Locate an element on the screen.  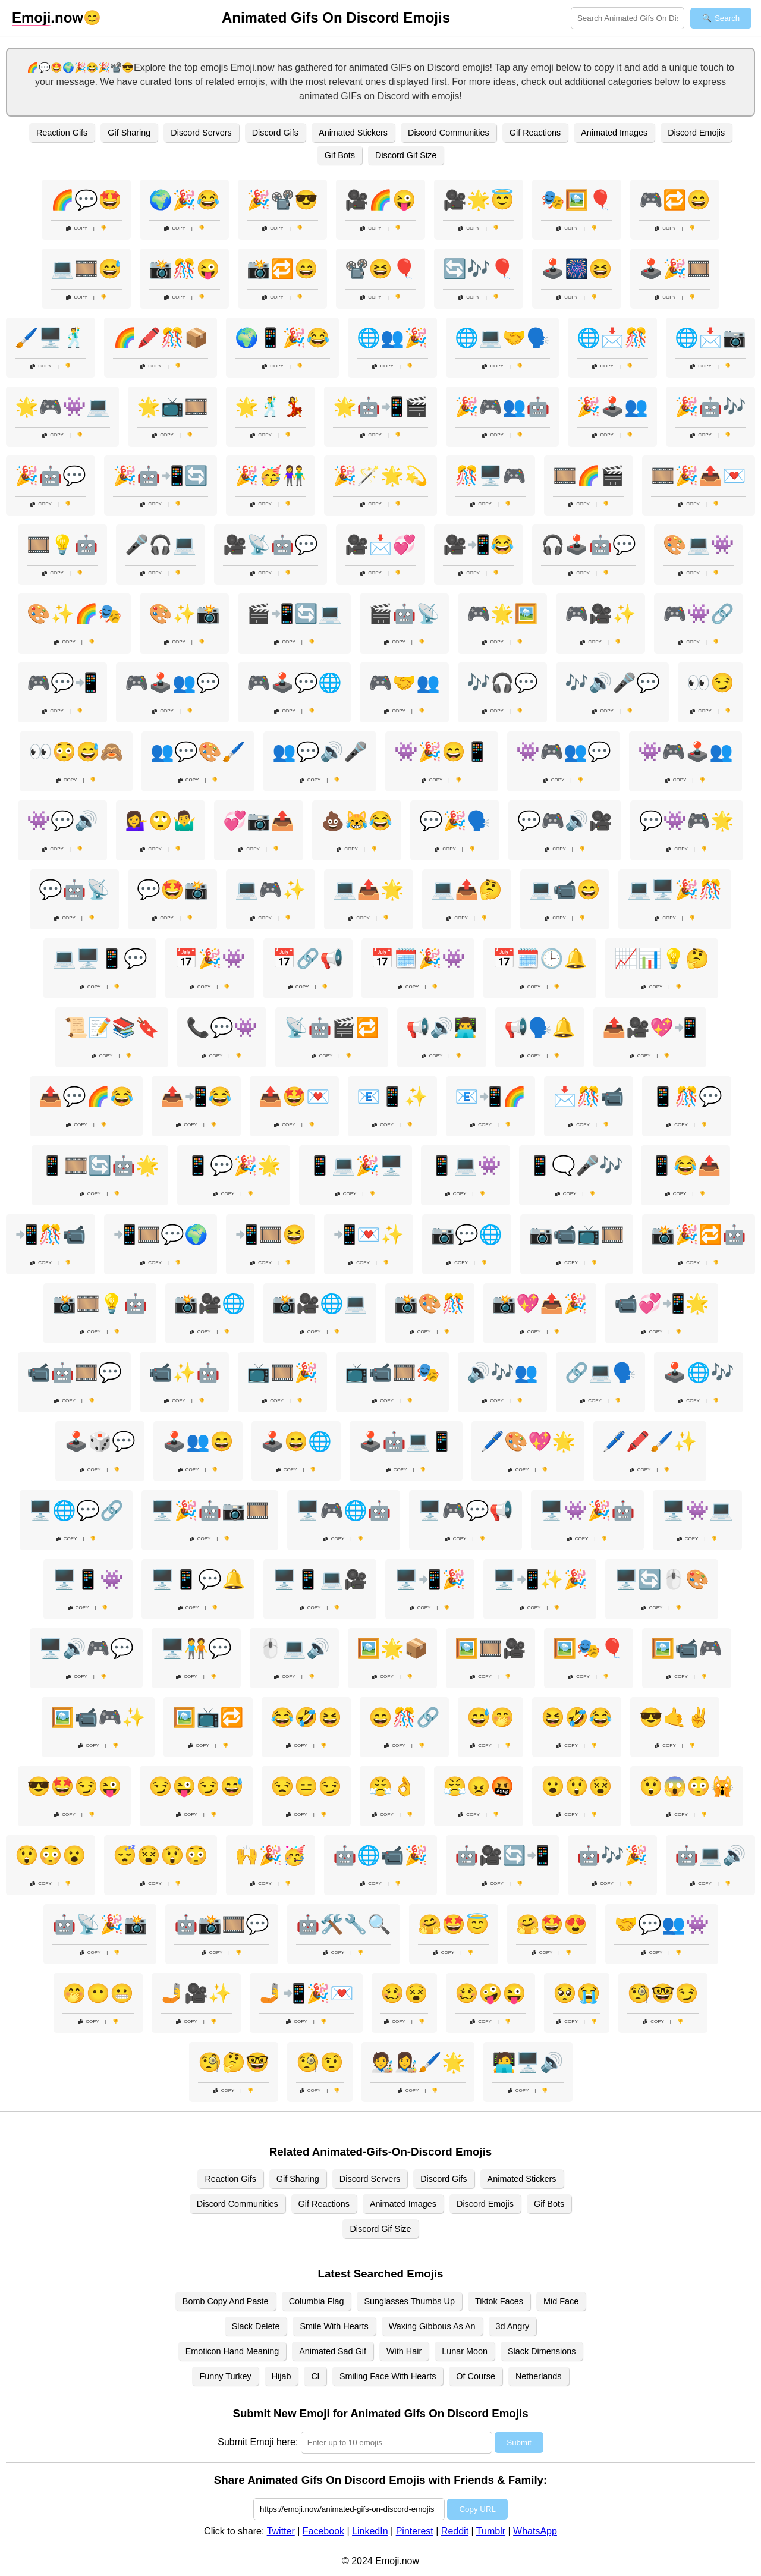
Tumblr is located at coordinates (490, 2531).